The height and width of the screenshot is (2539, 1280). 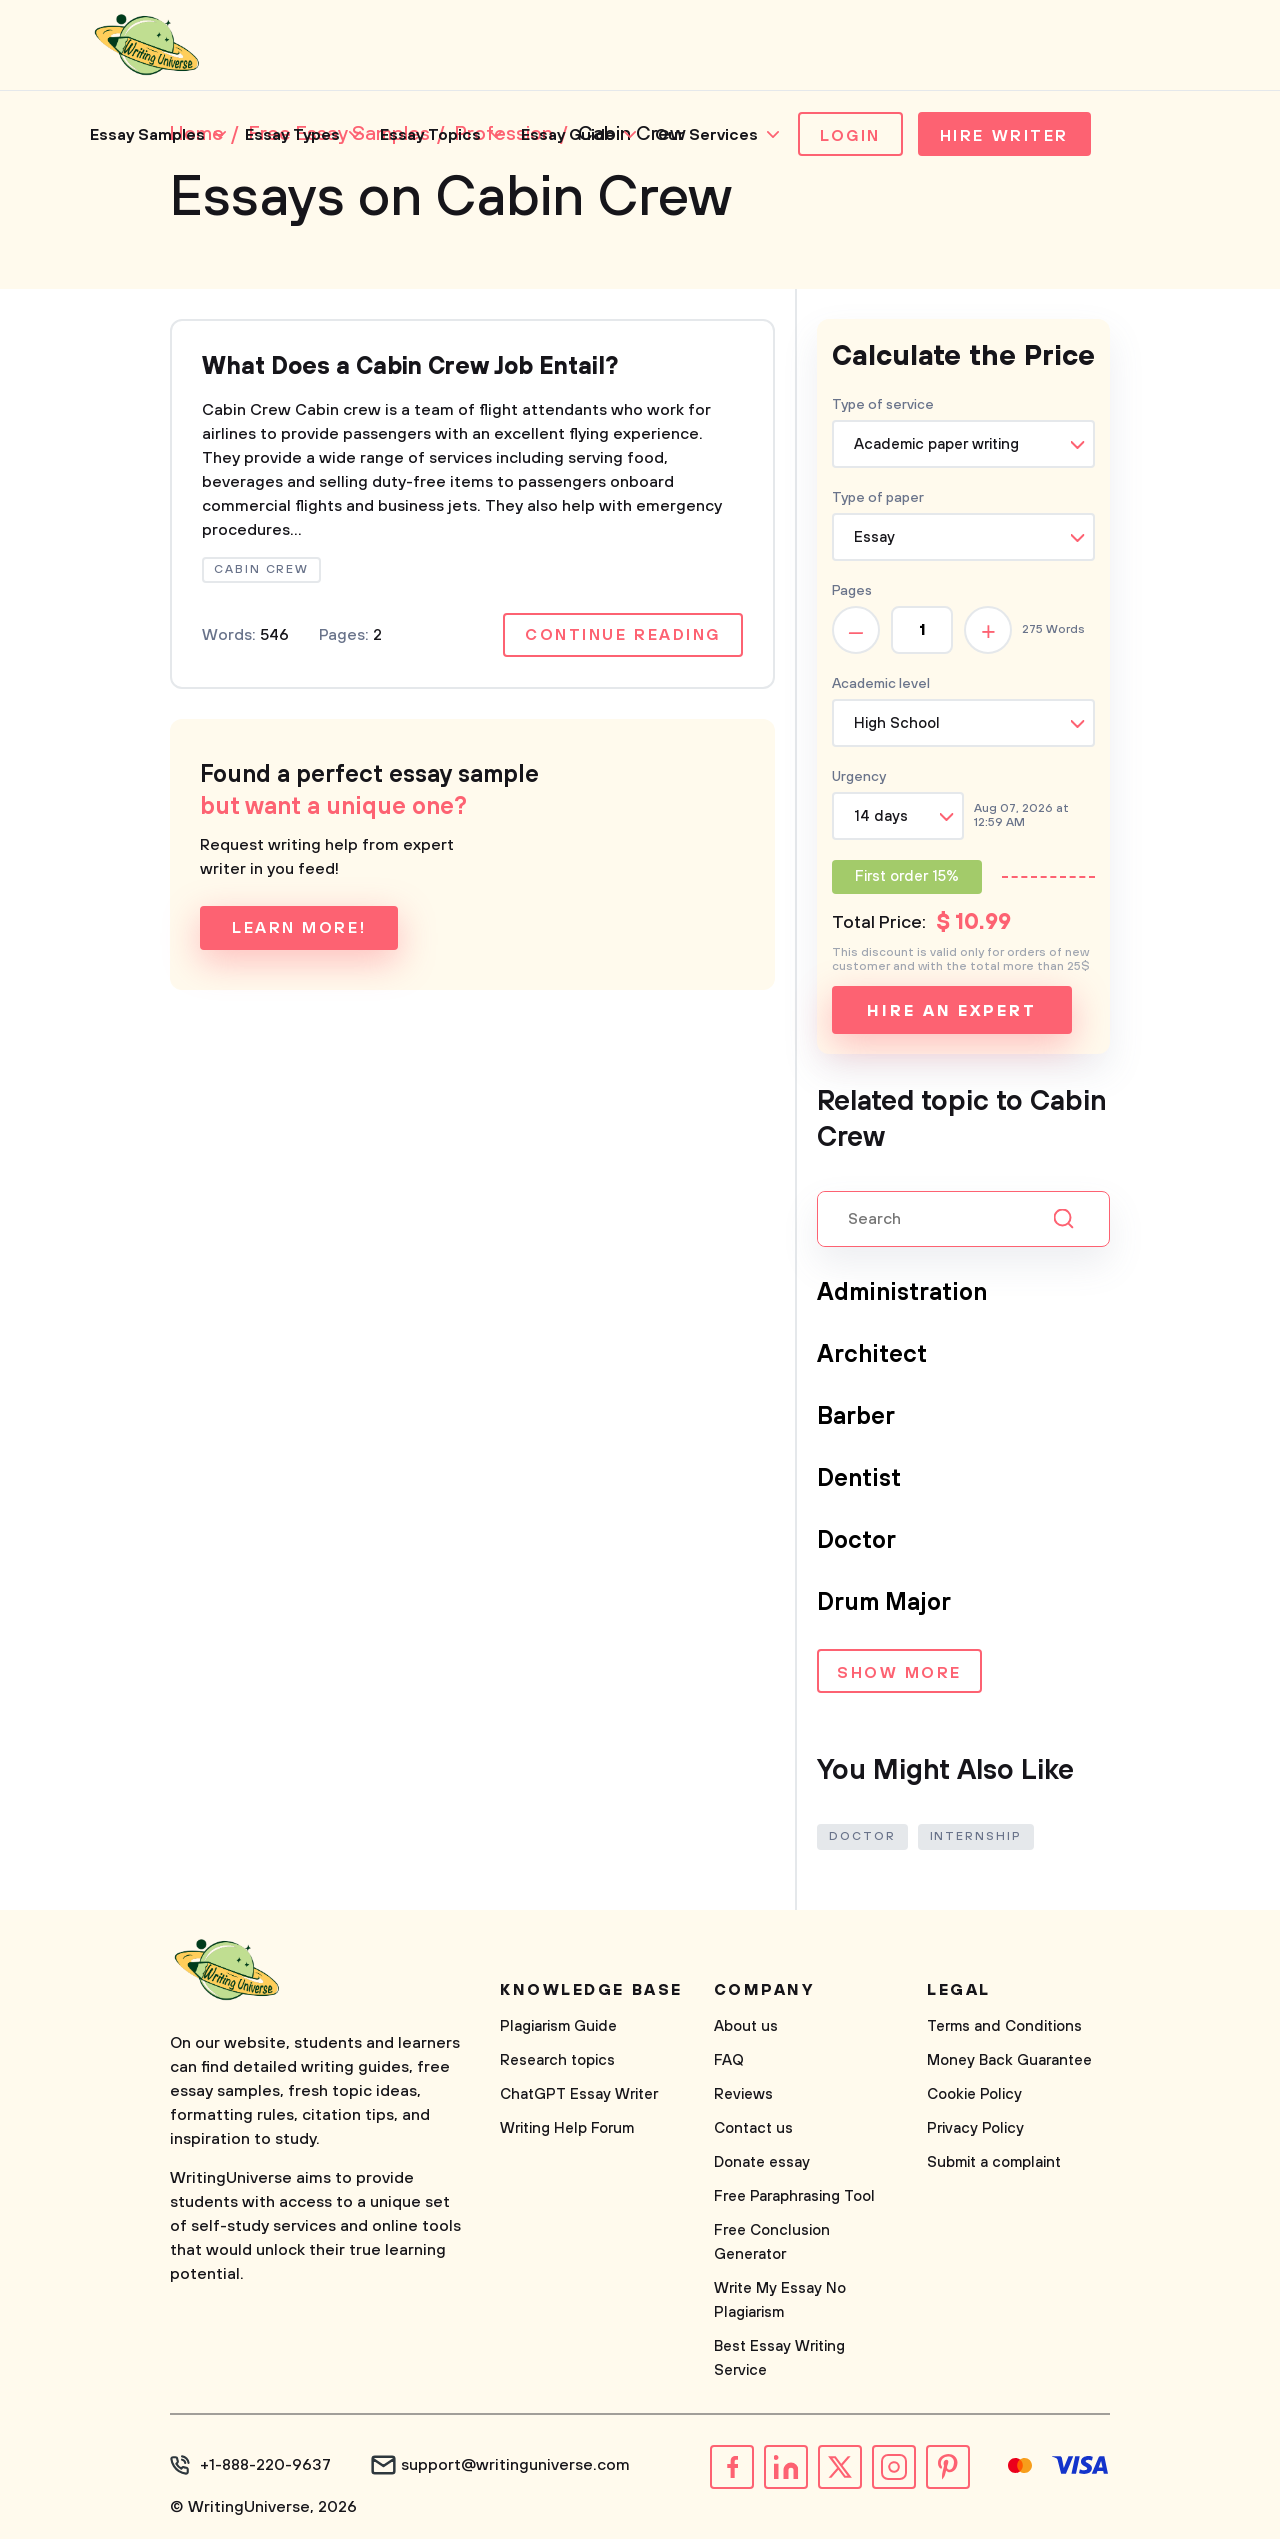 I want to click on Login, so click(x=850, y=136).